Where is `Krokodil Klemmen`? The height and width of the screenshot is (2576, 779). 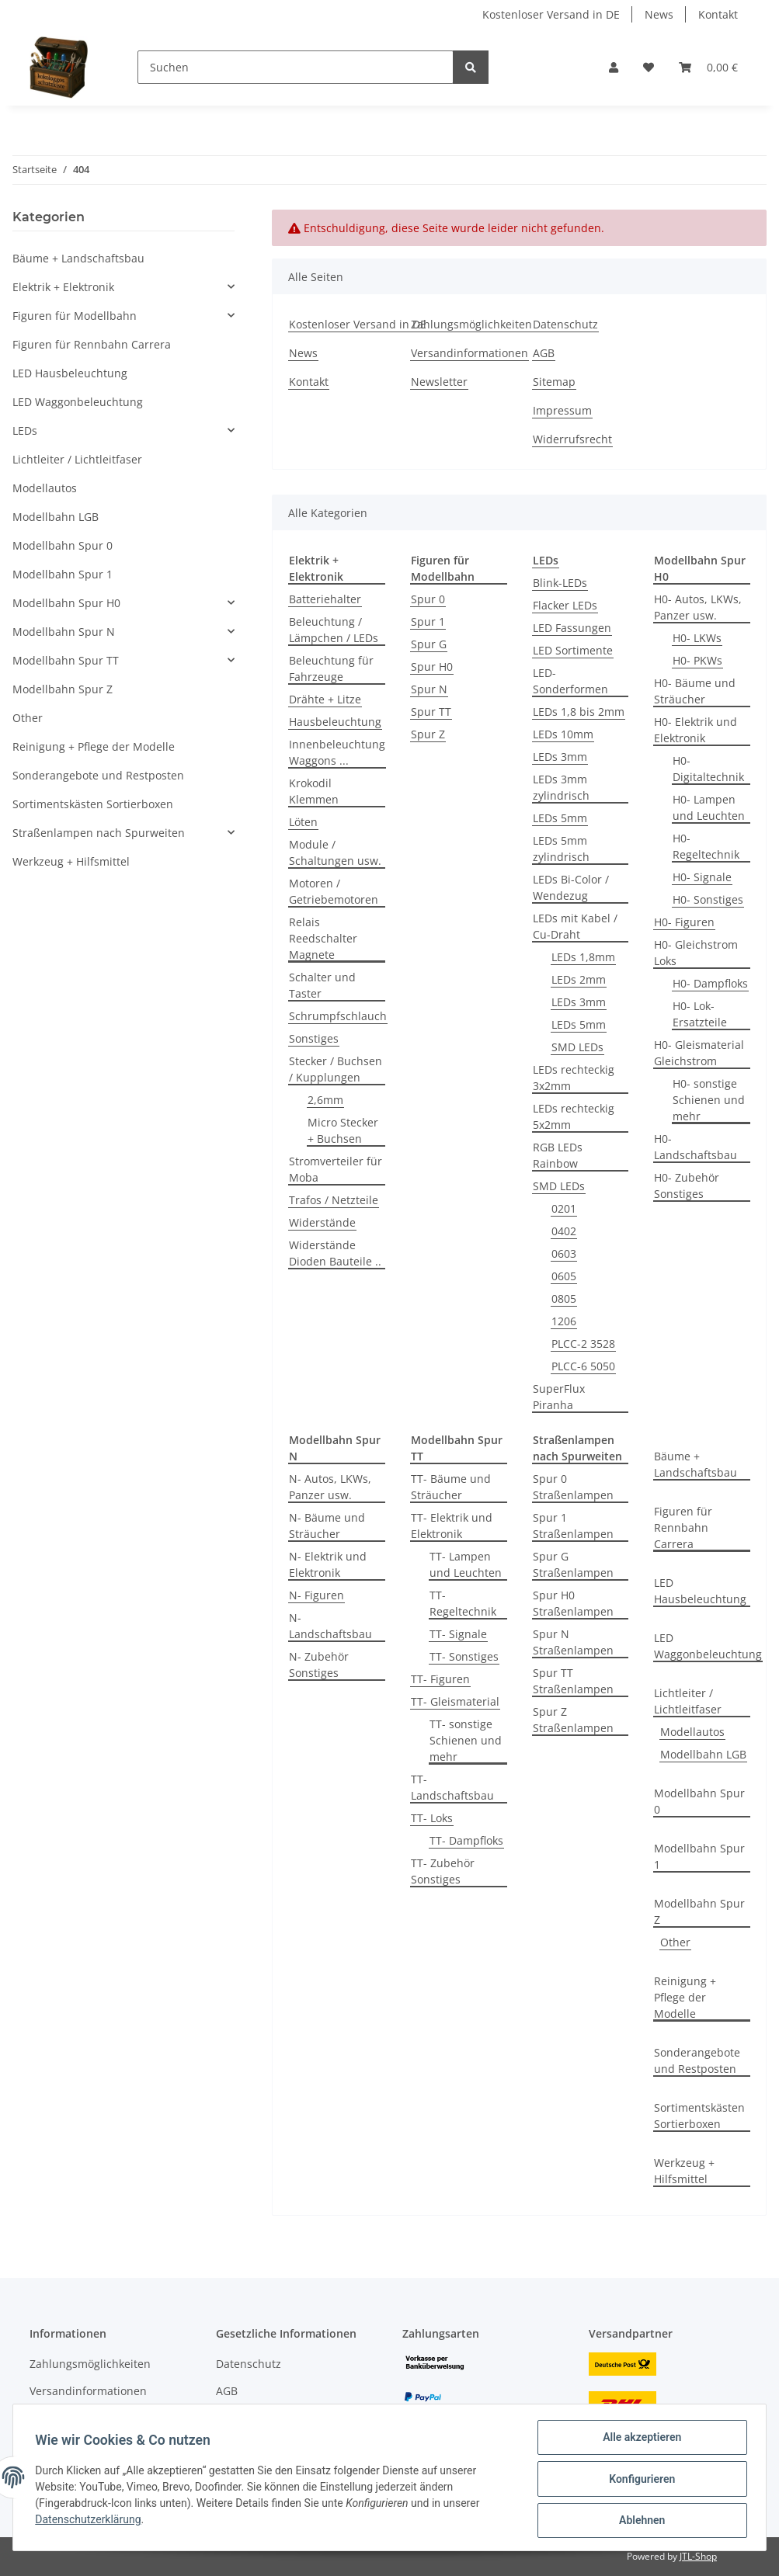 Krokodil Klemmen is located at coordinates (314, 791).